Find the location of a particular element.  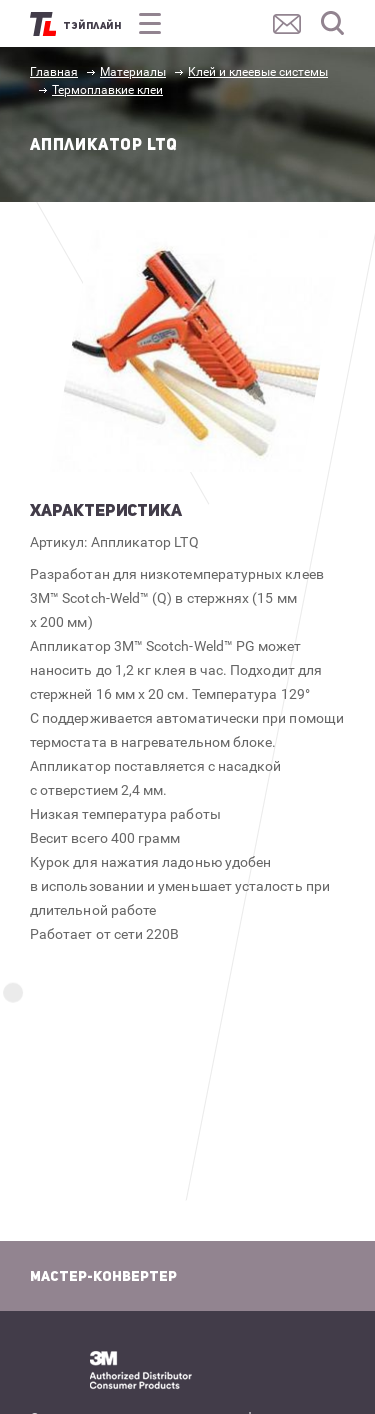

Термоплавкие клеи is located at coordinates (107, 90).